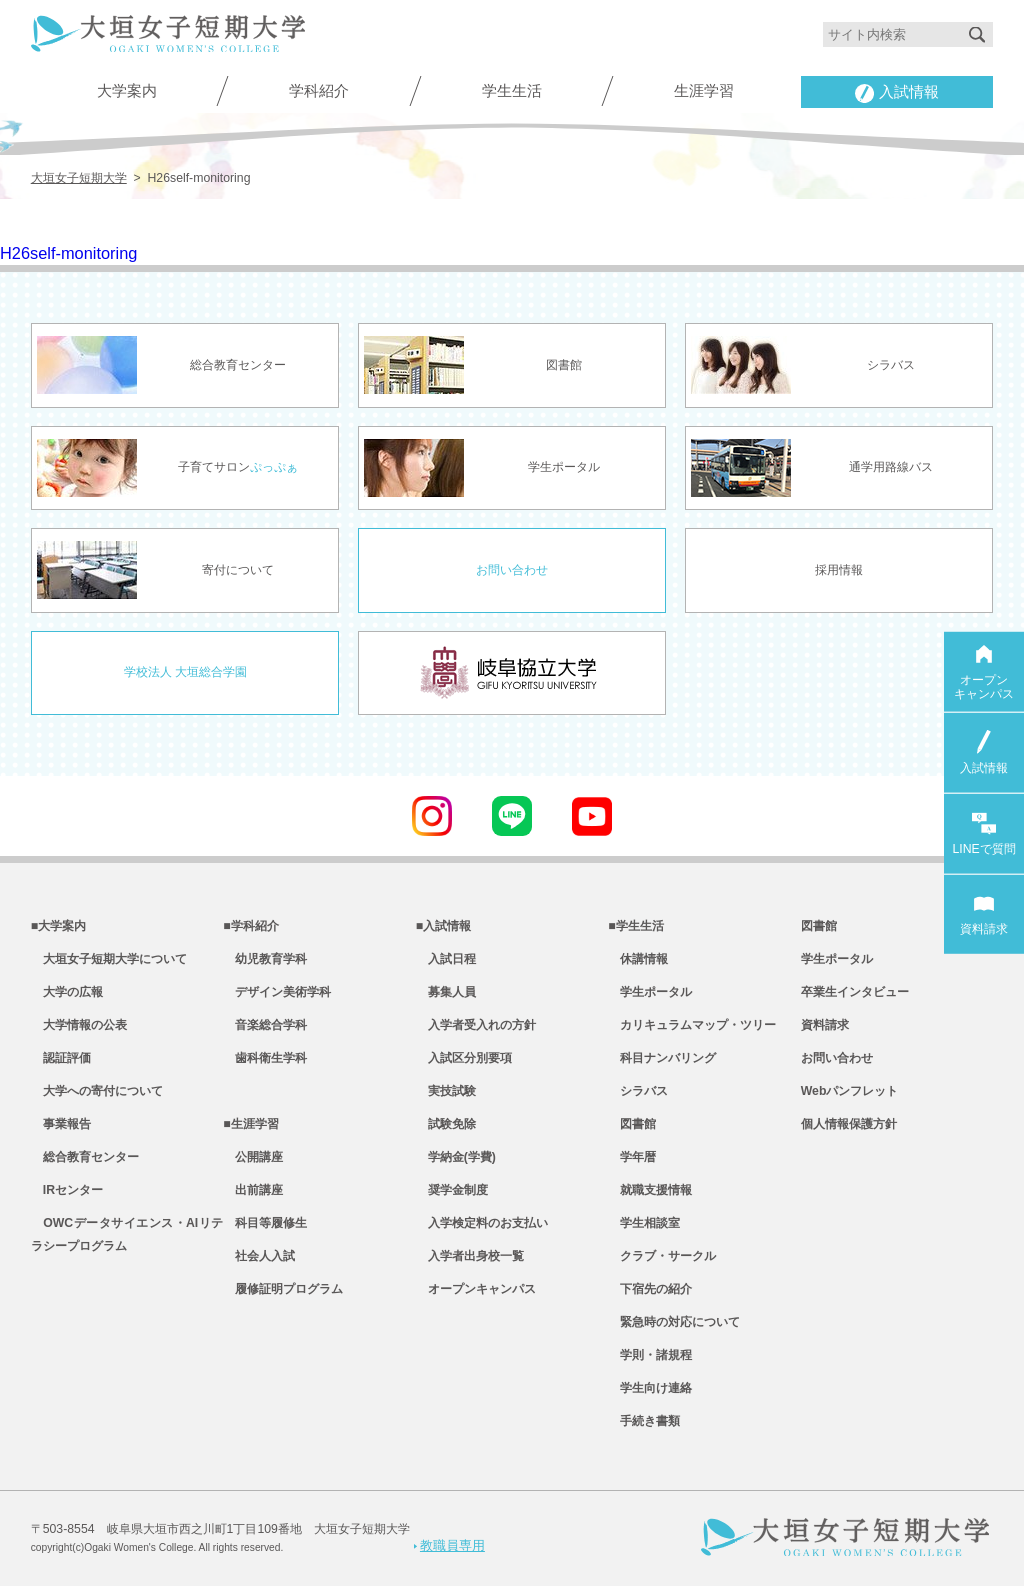  I want to click on お問い合わせ, so click(512, 570).